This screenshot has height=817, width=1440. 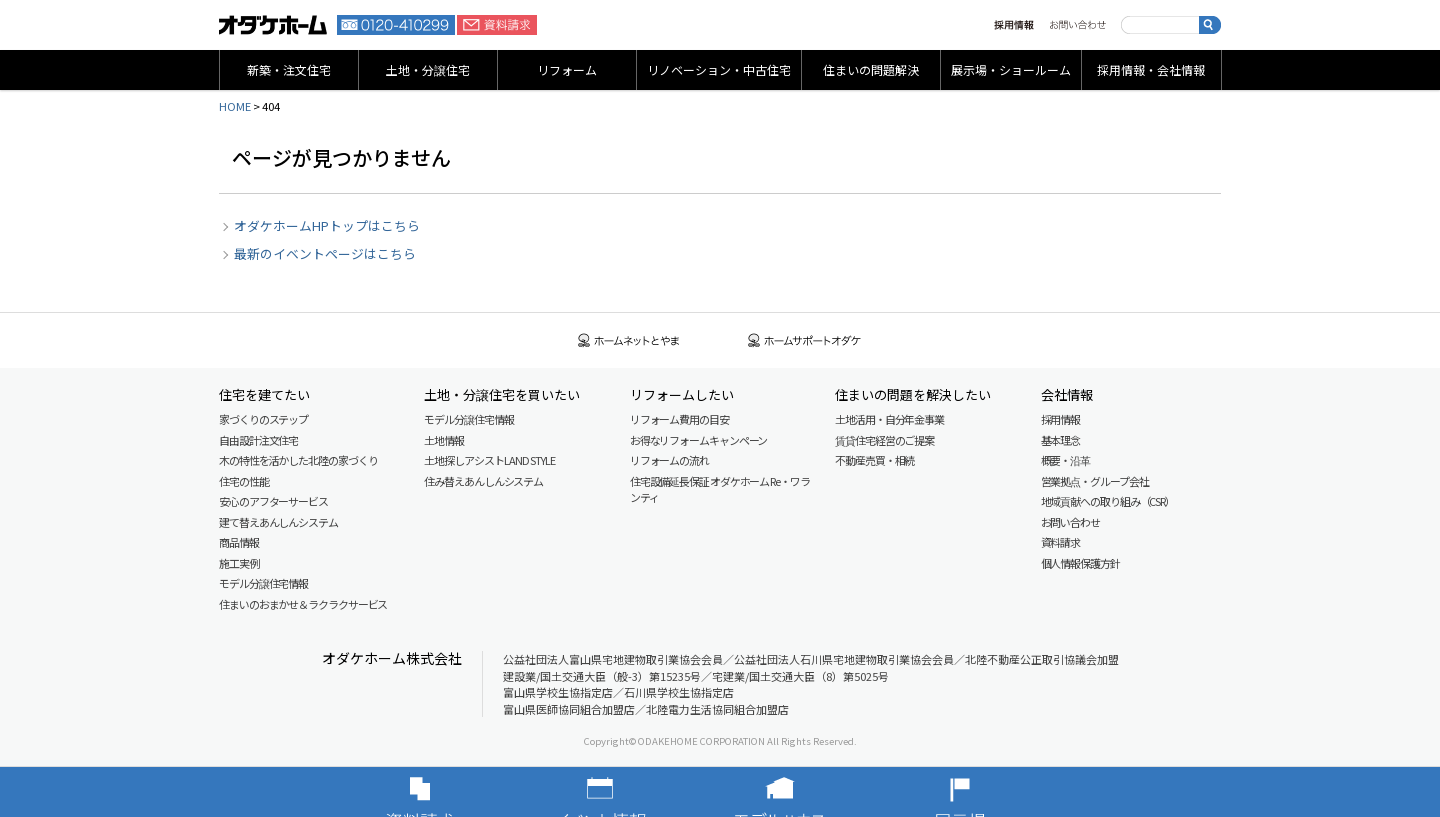 What do you see at coordinates (273, 25) in the screenshot?
I see `富山・石川の新築・注文住宅ならオダケホーム` at bounding box center [273, 25].